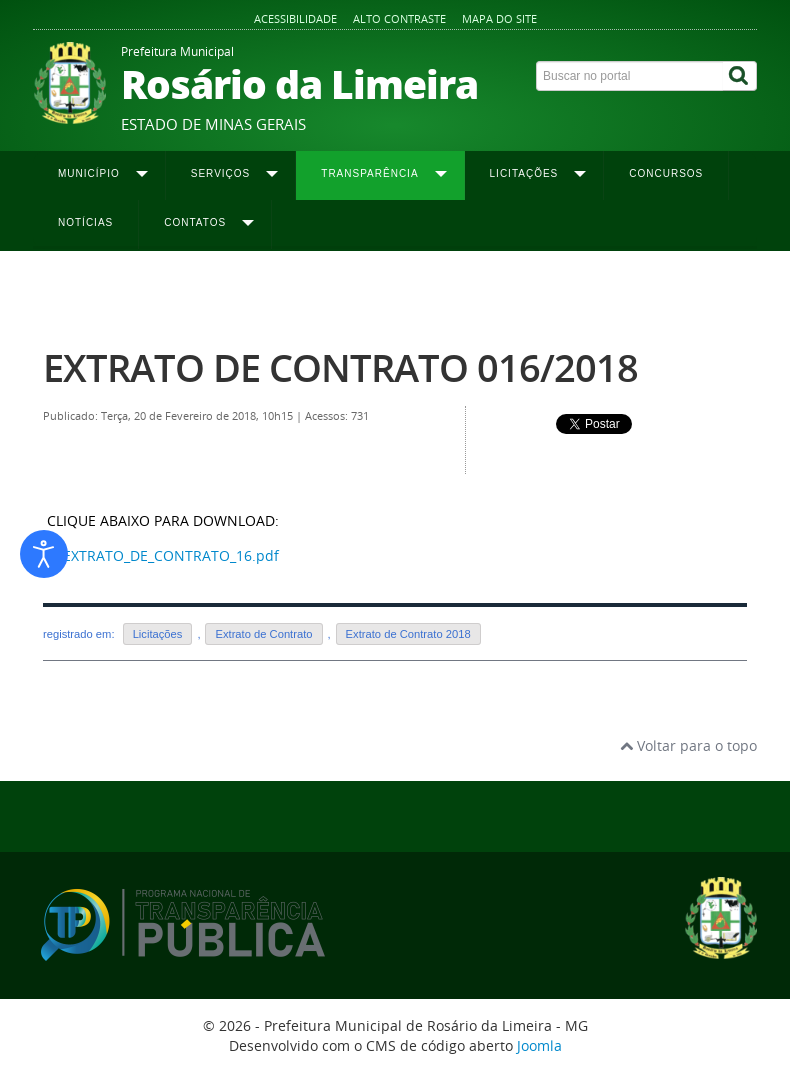 The width and height of the screenshot is (790, 1067). What do you see at coordinates (340, 367) in the screenshot?
I see `EXTRATO DE CONTRATO 016/2018` at bounding box center [340, 367].